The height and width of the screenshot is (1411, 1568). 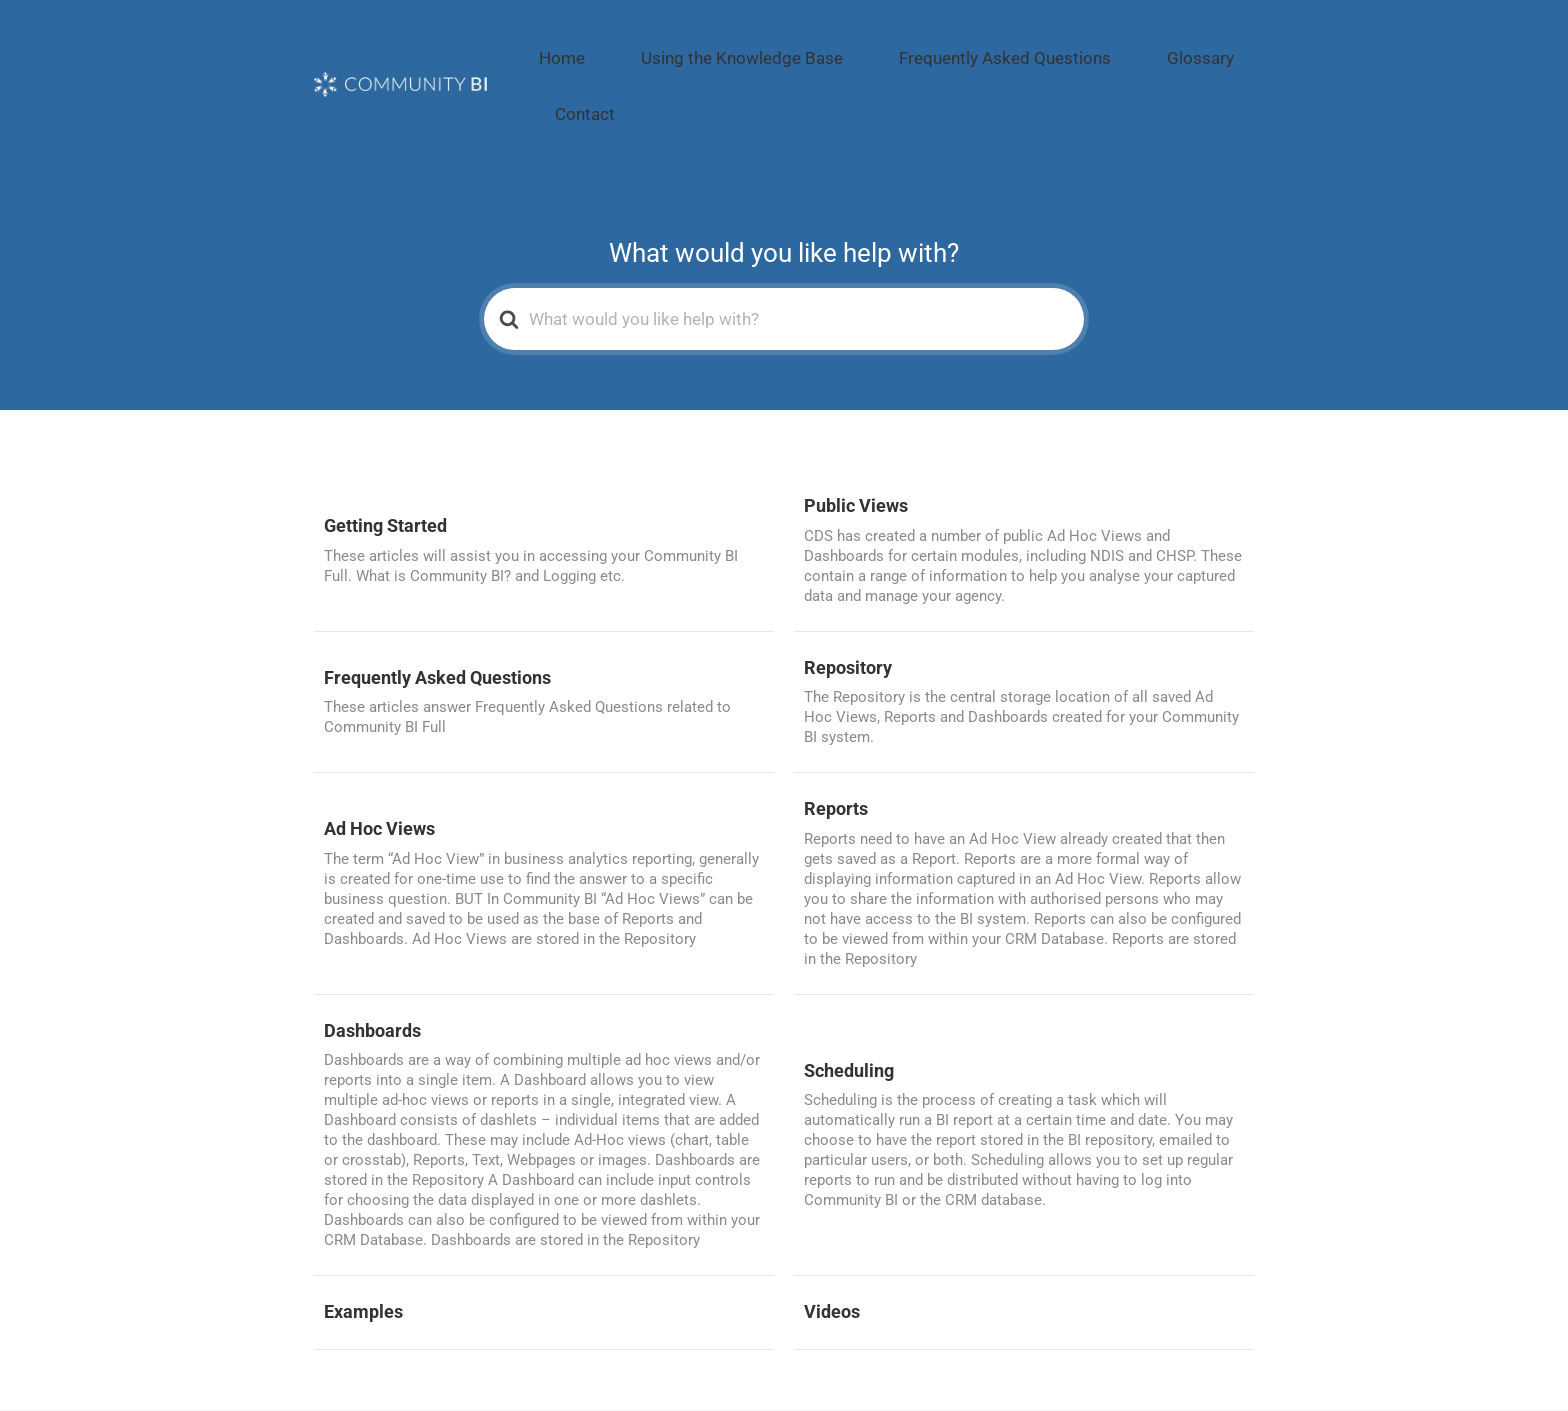 I want to click on Home, so click(x=620, y=46).